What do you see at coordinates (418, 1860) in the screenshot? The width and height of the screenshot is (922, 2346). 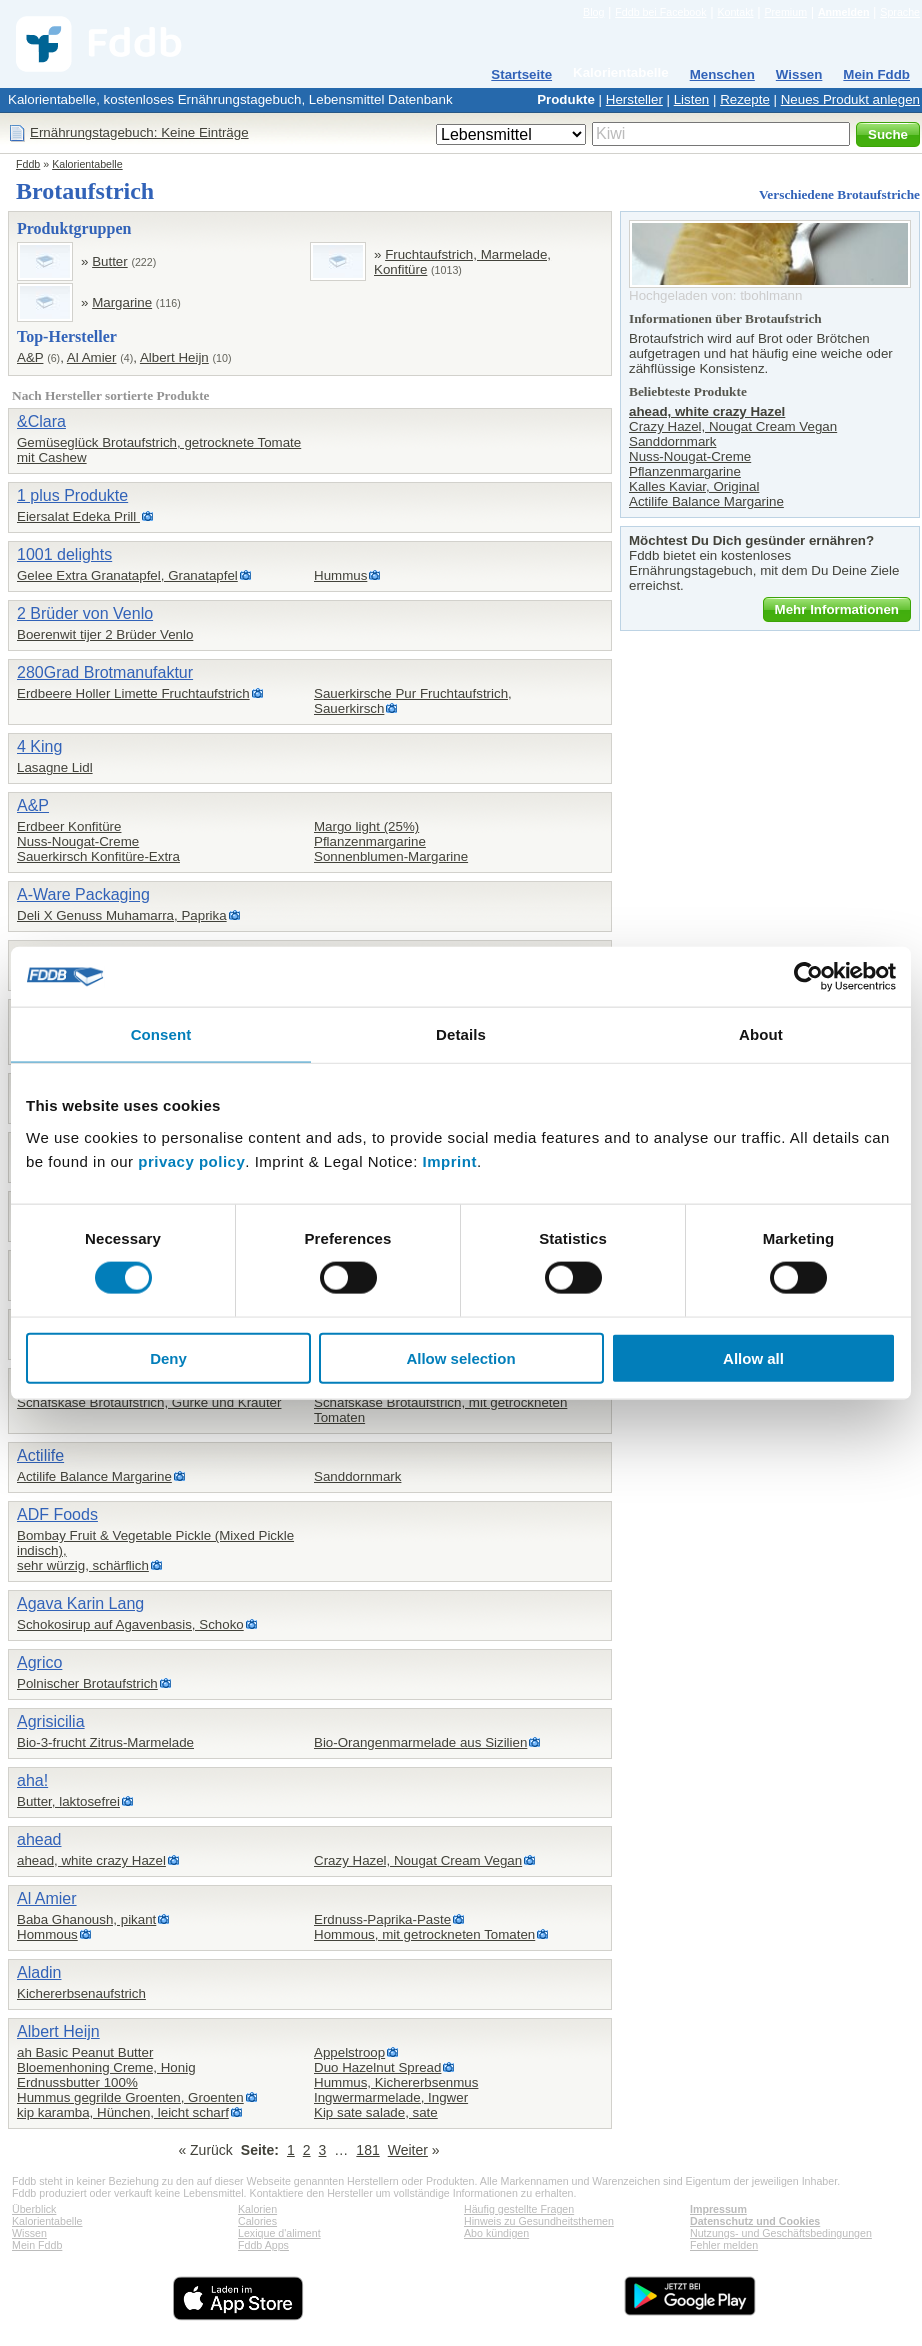 I see `Crazy Hazel, Nougat Cream Vegan` at bounding box center [418, 1860].